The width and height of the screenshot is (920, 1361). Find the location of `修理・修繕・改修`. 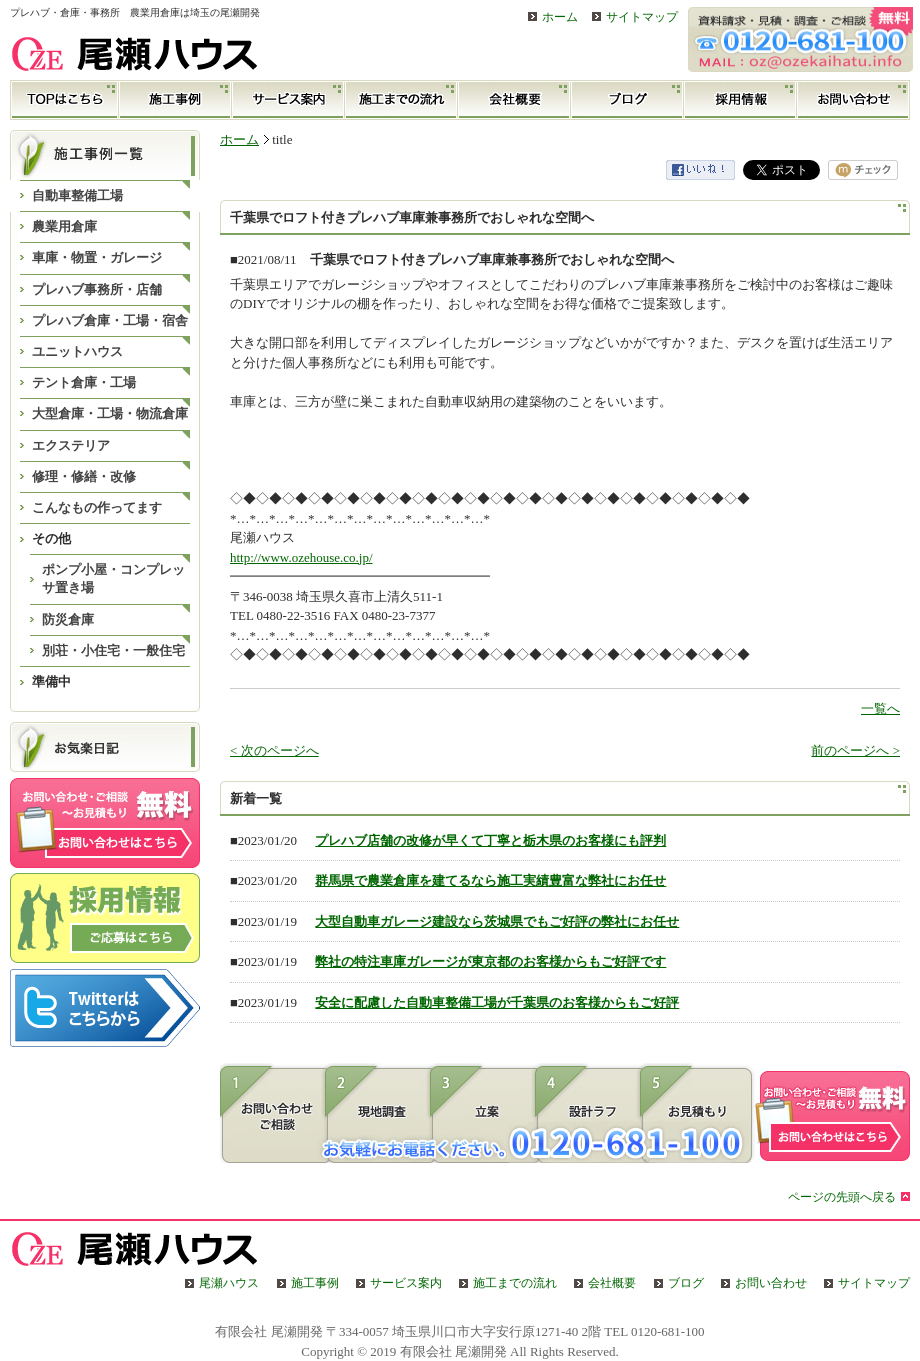

修理・修繕・改修 is located at coordinates (84, 476).